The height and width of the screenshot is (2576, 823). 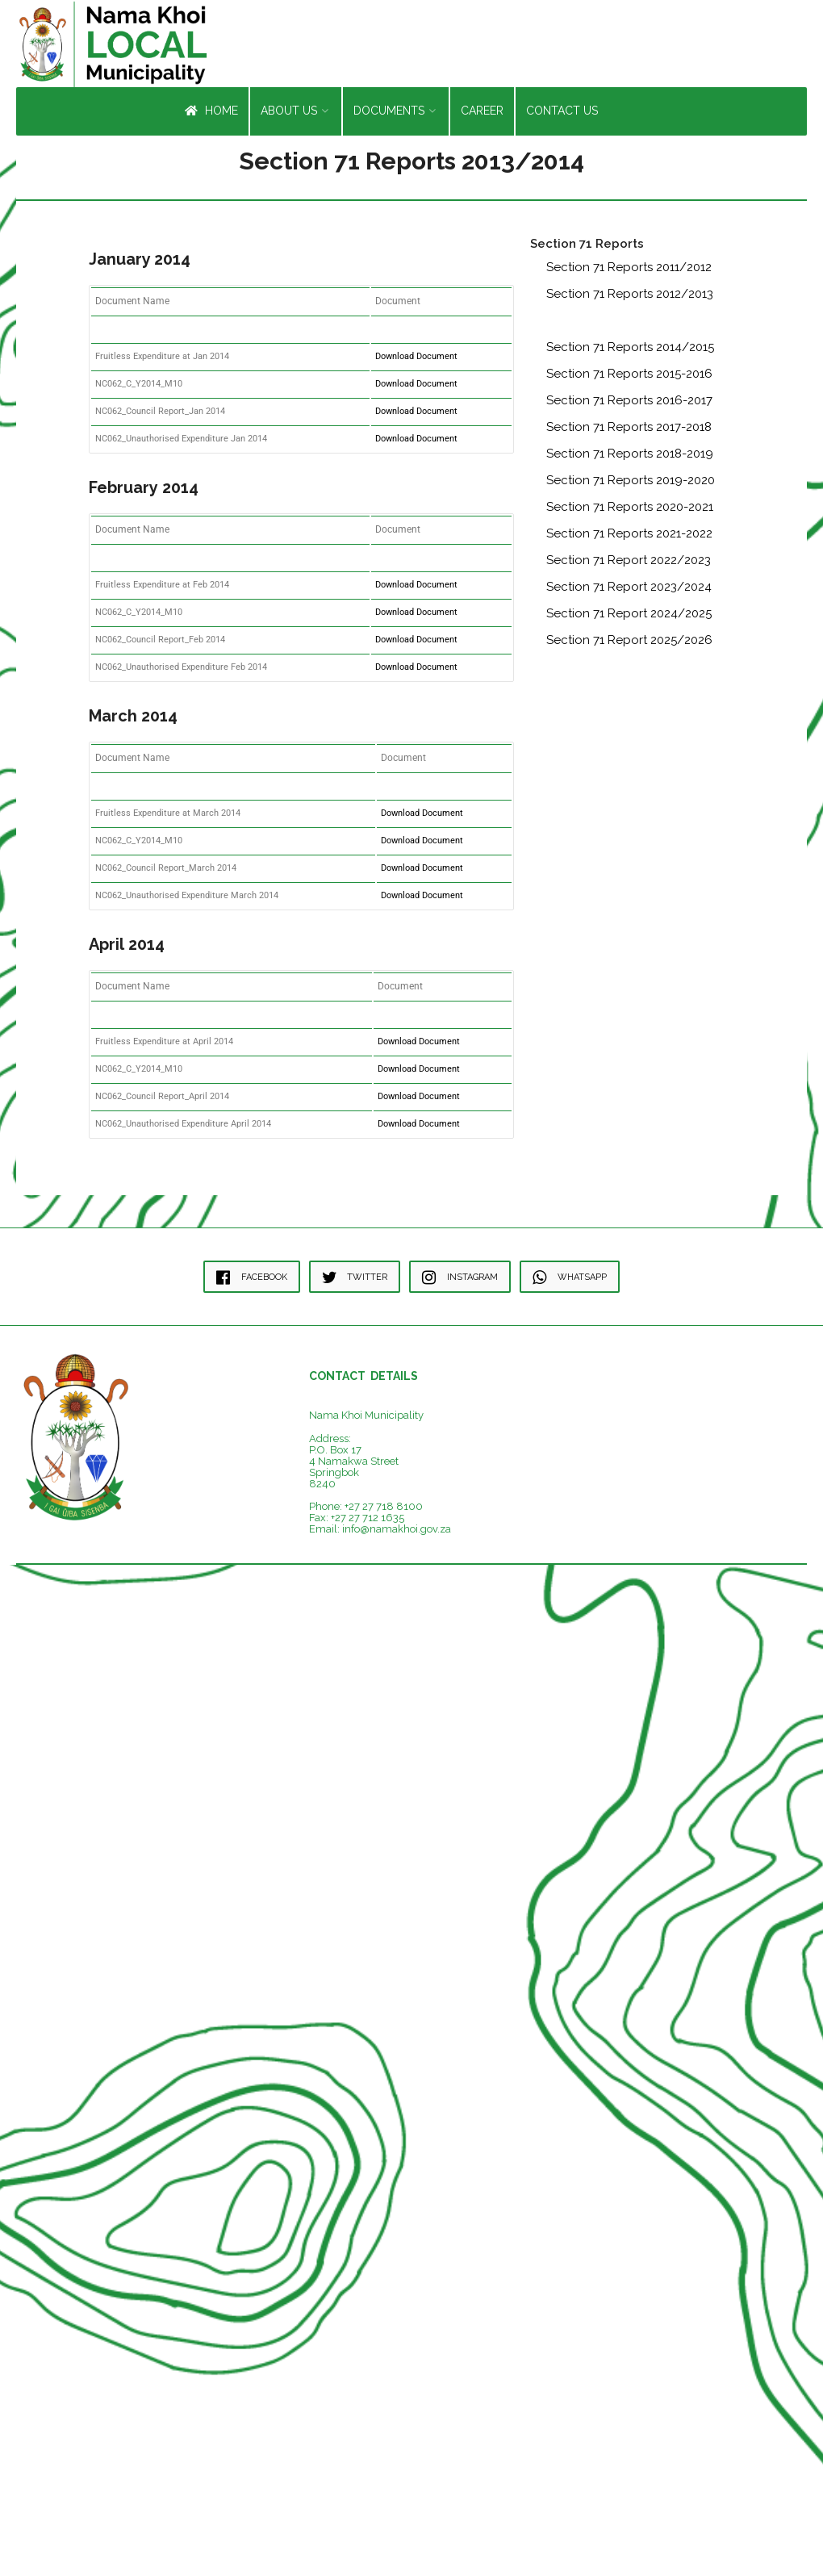 I want to click on Documents, so click(x=388, y=113).